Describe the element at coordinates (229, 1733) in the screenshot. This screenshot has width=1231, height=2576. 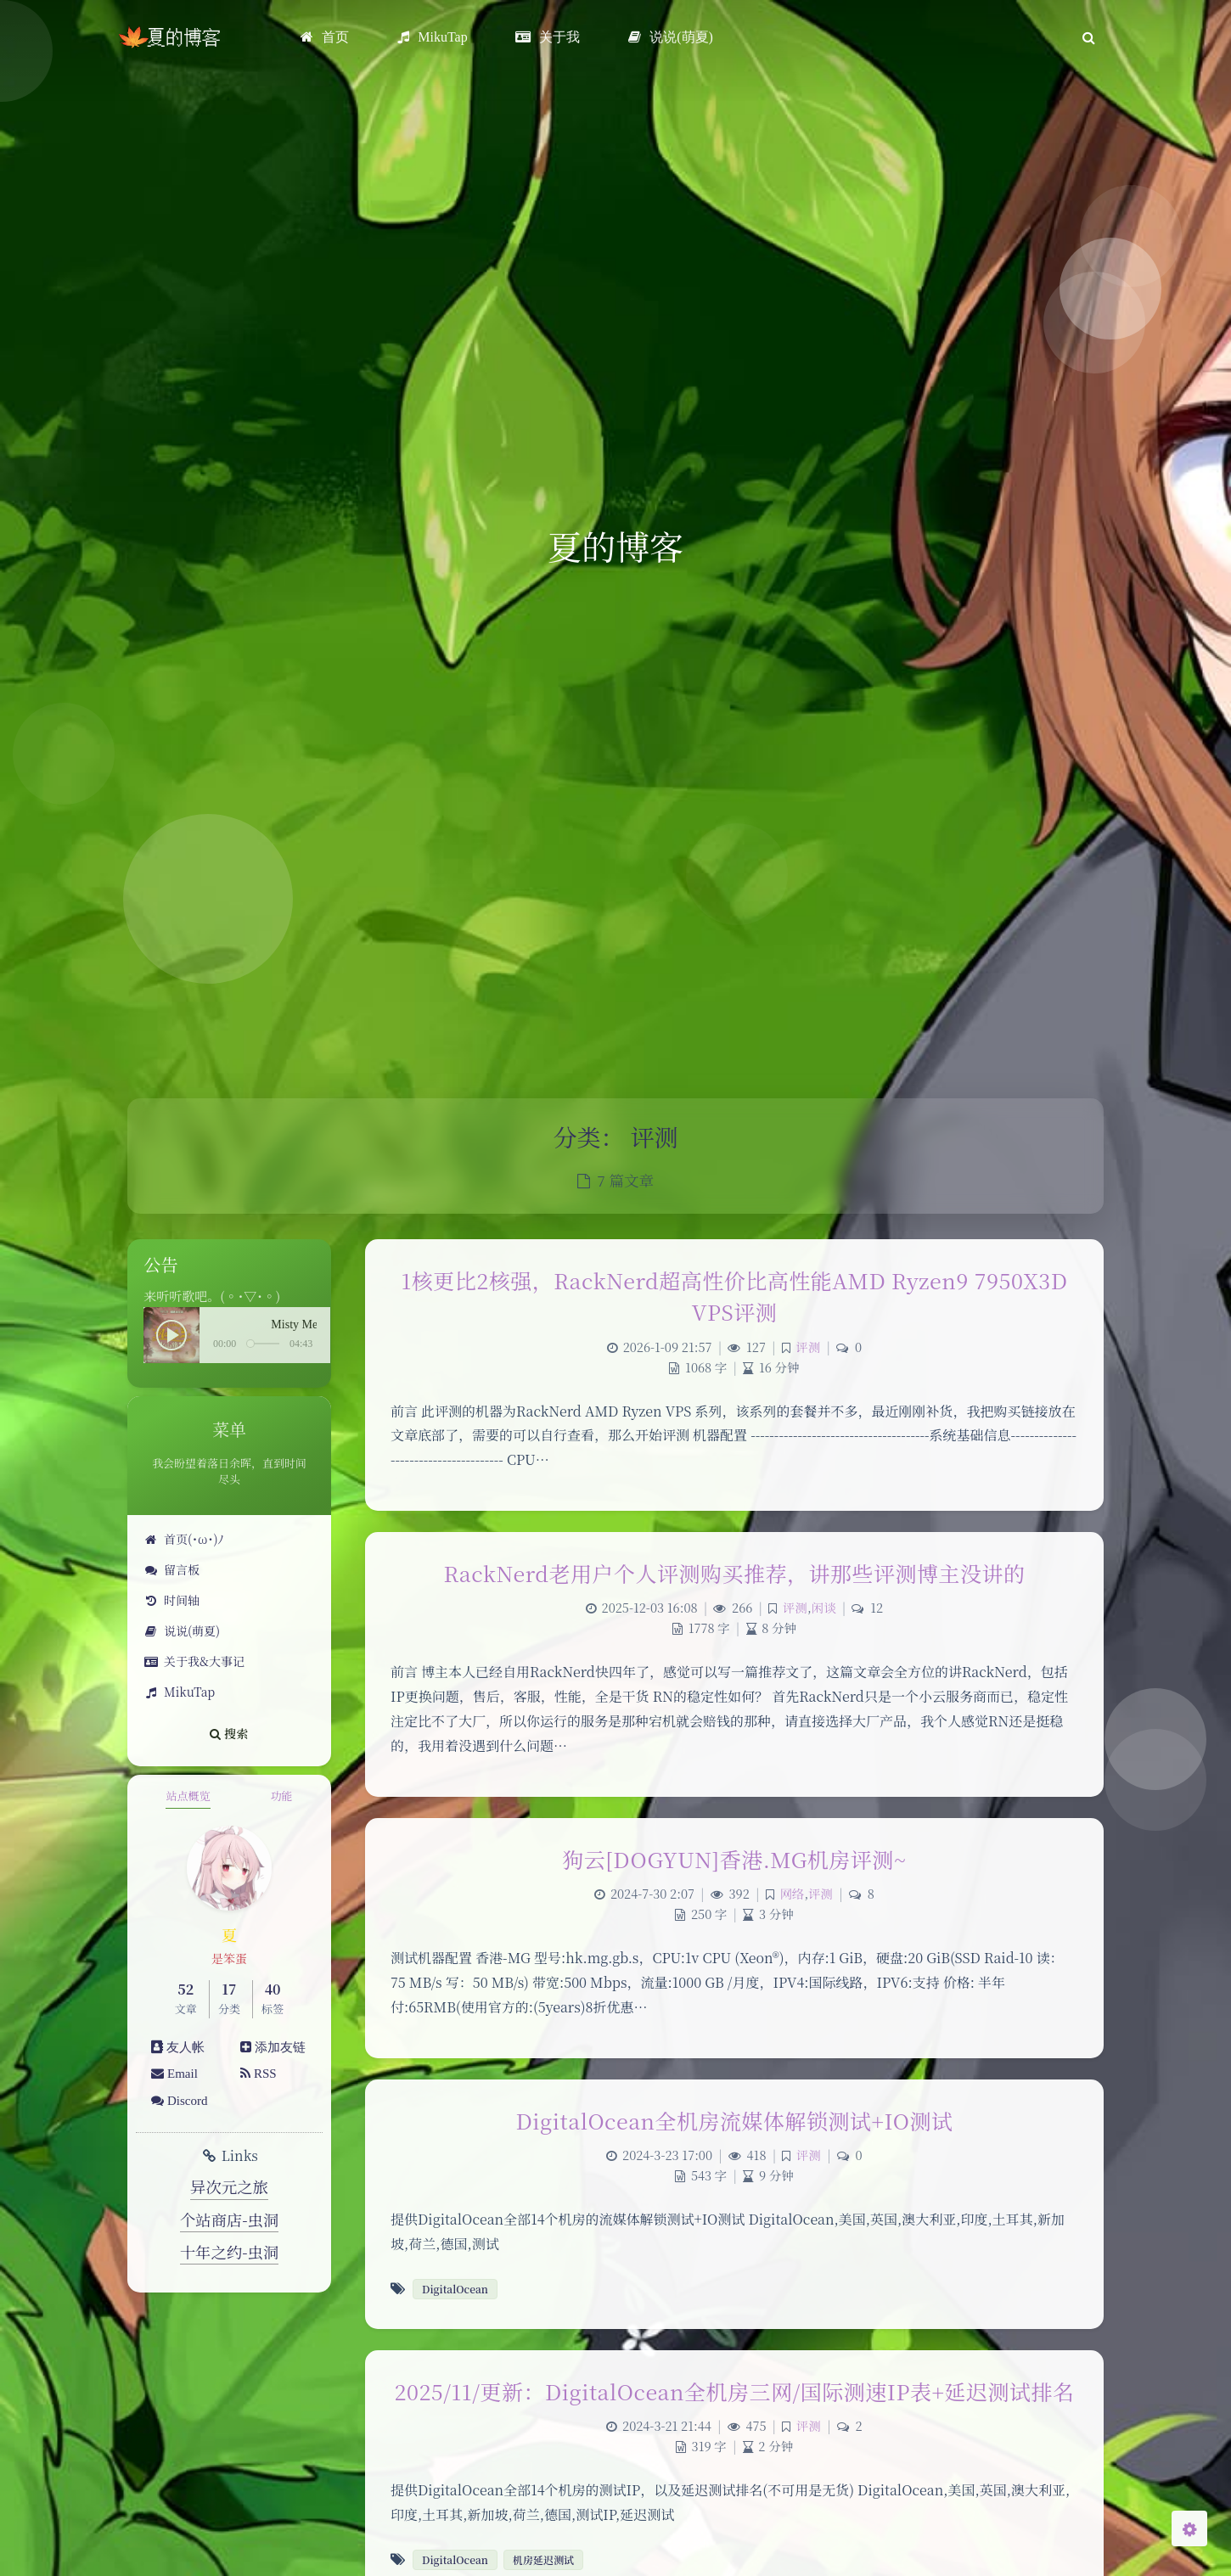
I see `搜索 [button]` at that location.